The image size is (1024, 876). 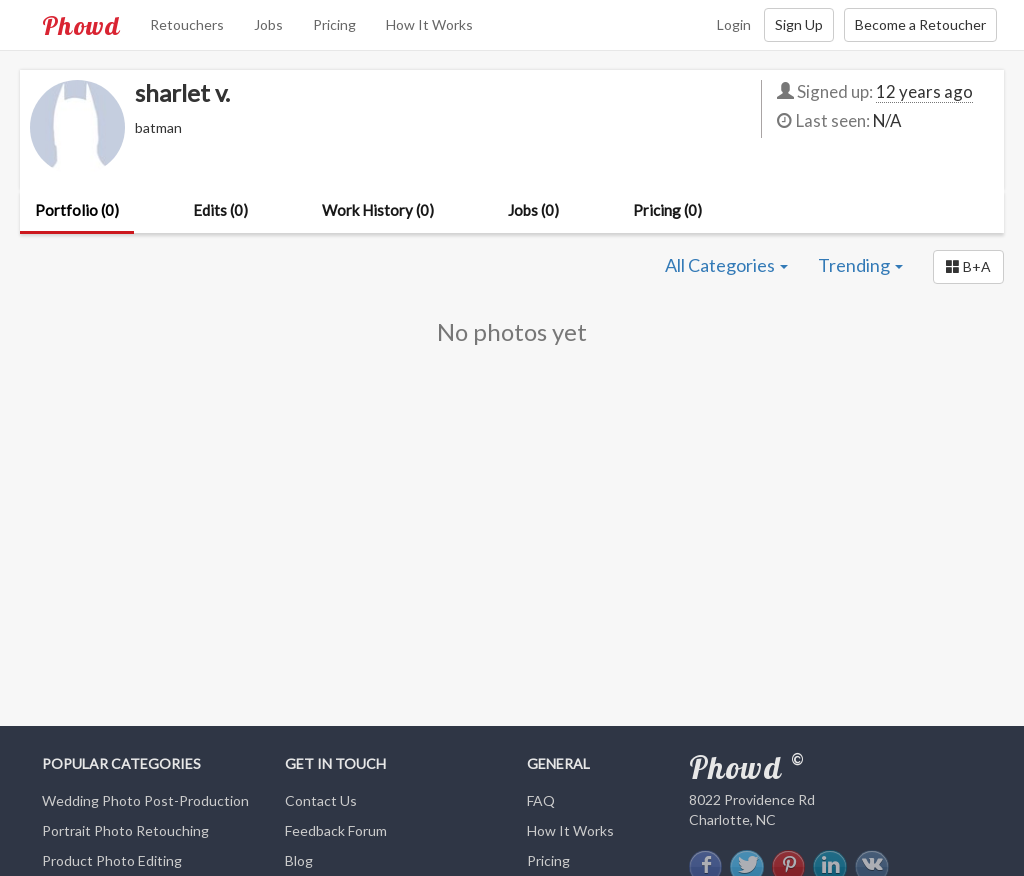 I want to click on Product Photo Editing, so click(x=112, y=860).